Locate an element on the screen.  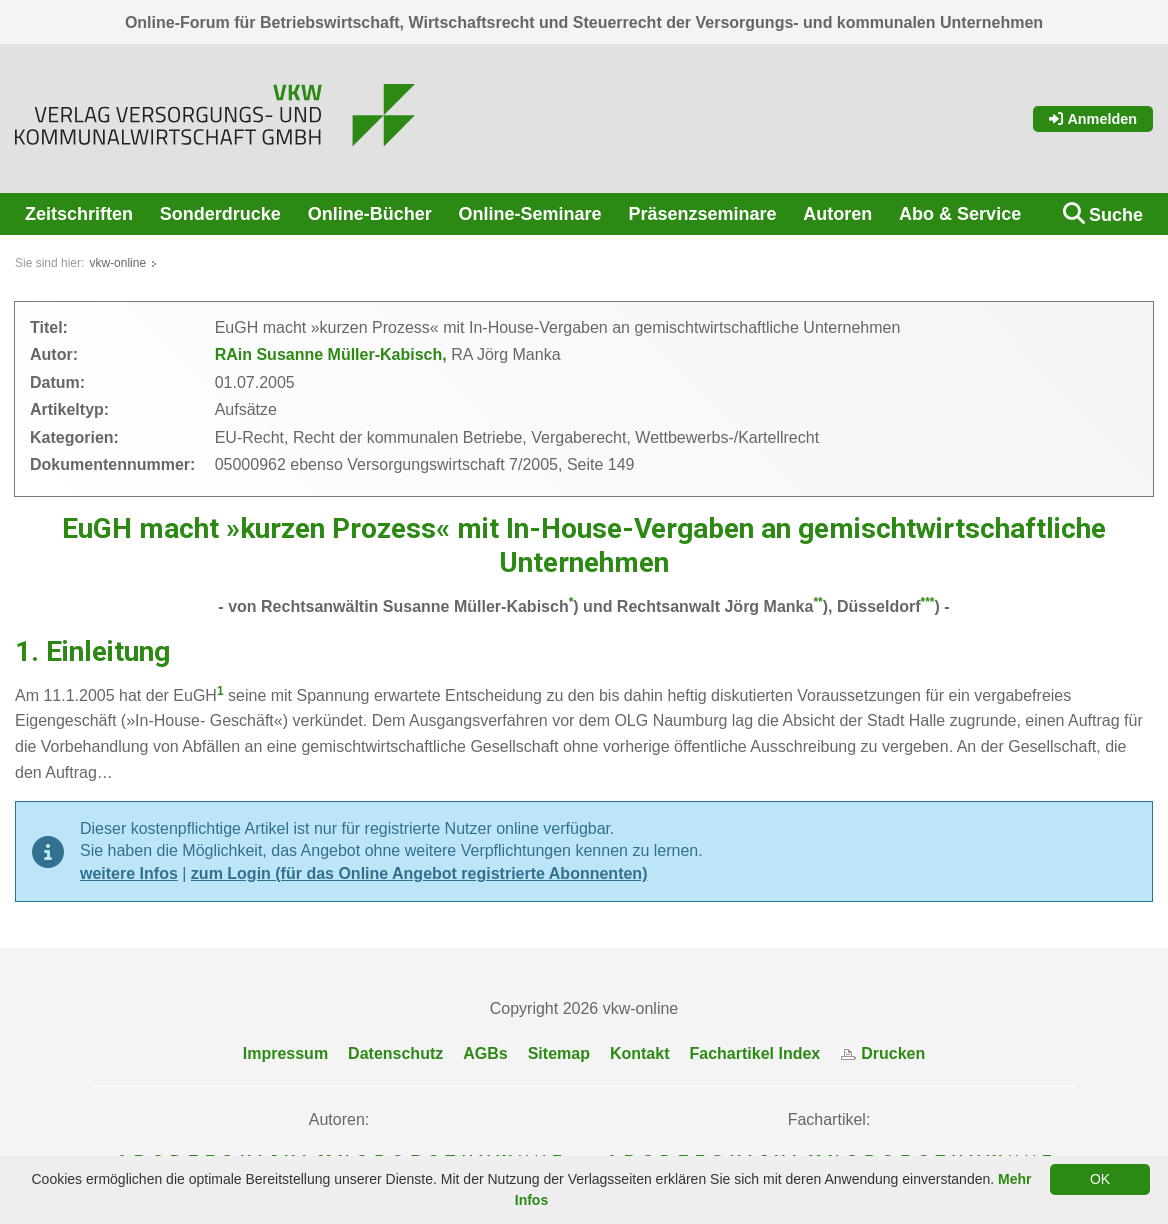
Kontakt is located at coordinates (640, 1053).